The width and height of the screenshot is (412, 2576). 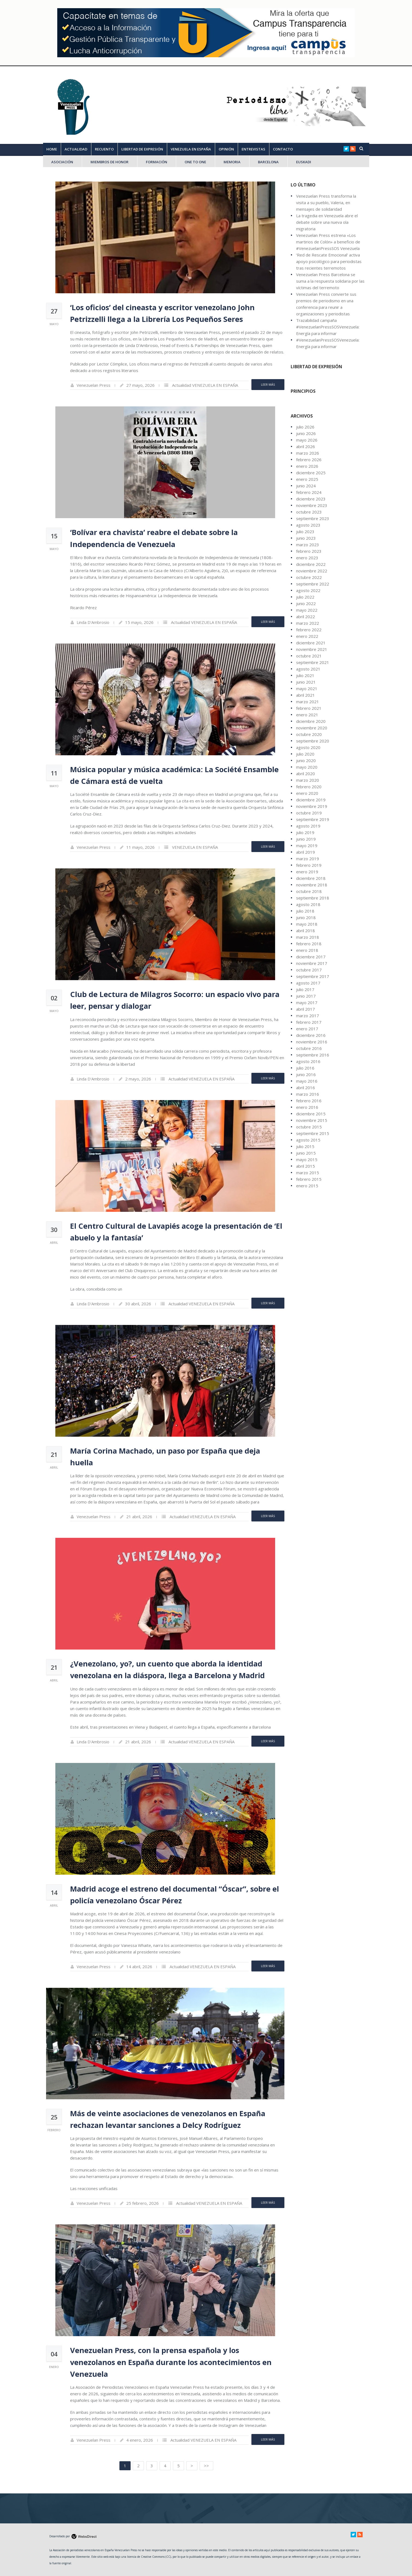 I want to click on agosto 2015, so click(x=308, y=1140).